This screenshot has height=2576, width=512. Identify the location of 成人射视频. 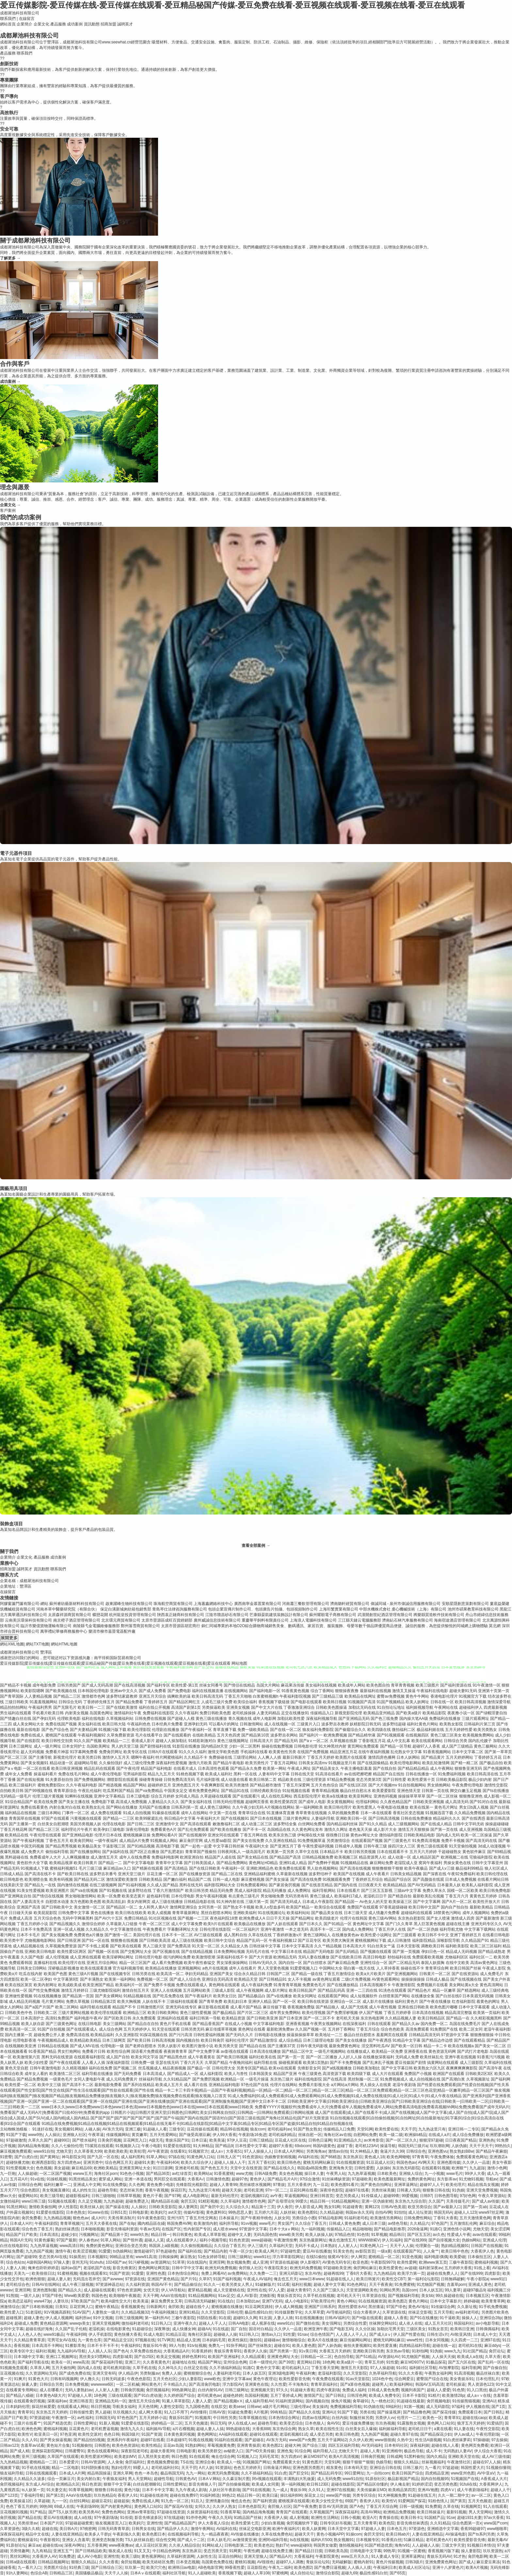
(299, 2517).